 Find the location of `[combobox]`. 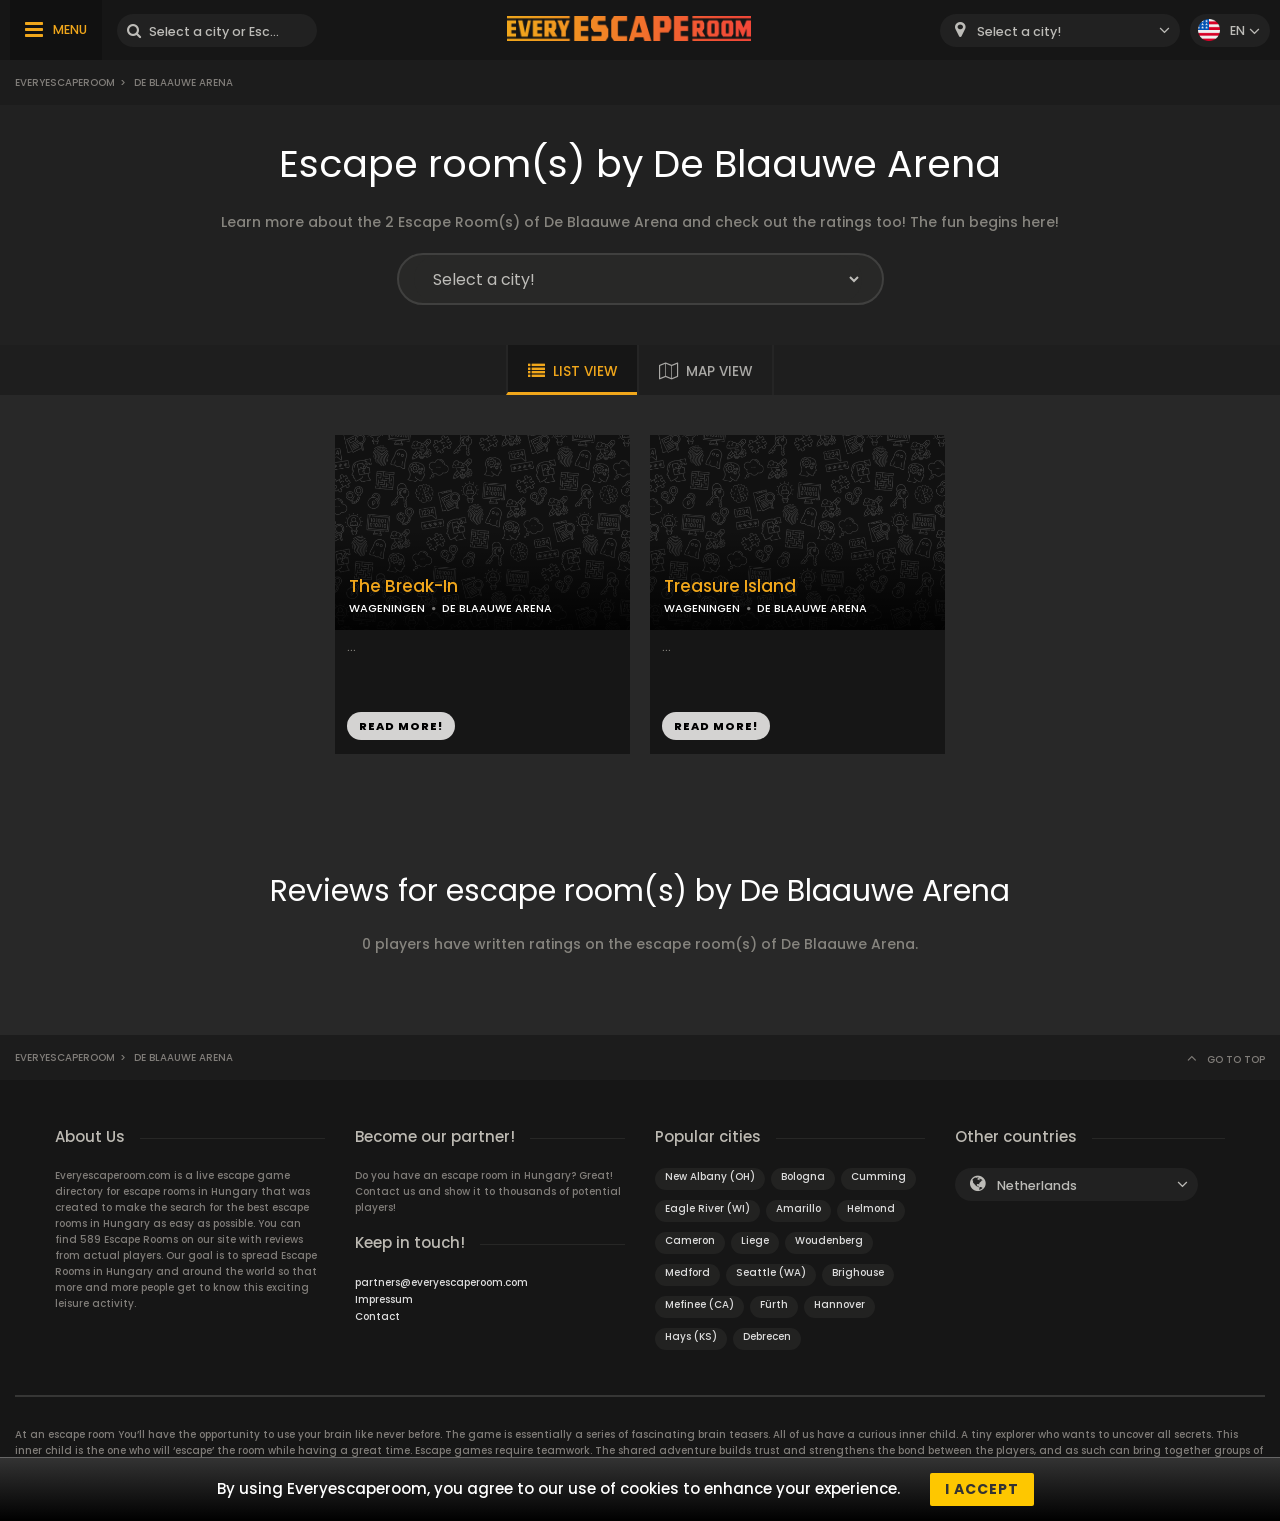

[combobox] is located at coordinates (1060, 30).